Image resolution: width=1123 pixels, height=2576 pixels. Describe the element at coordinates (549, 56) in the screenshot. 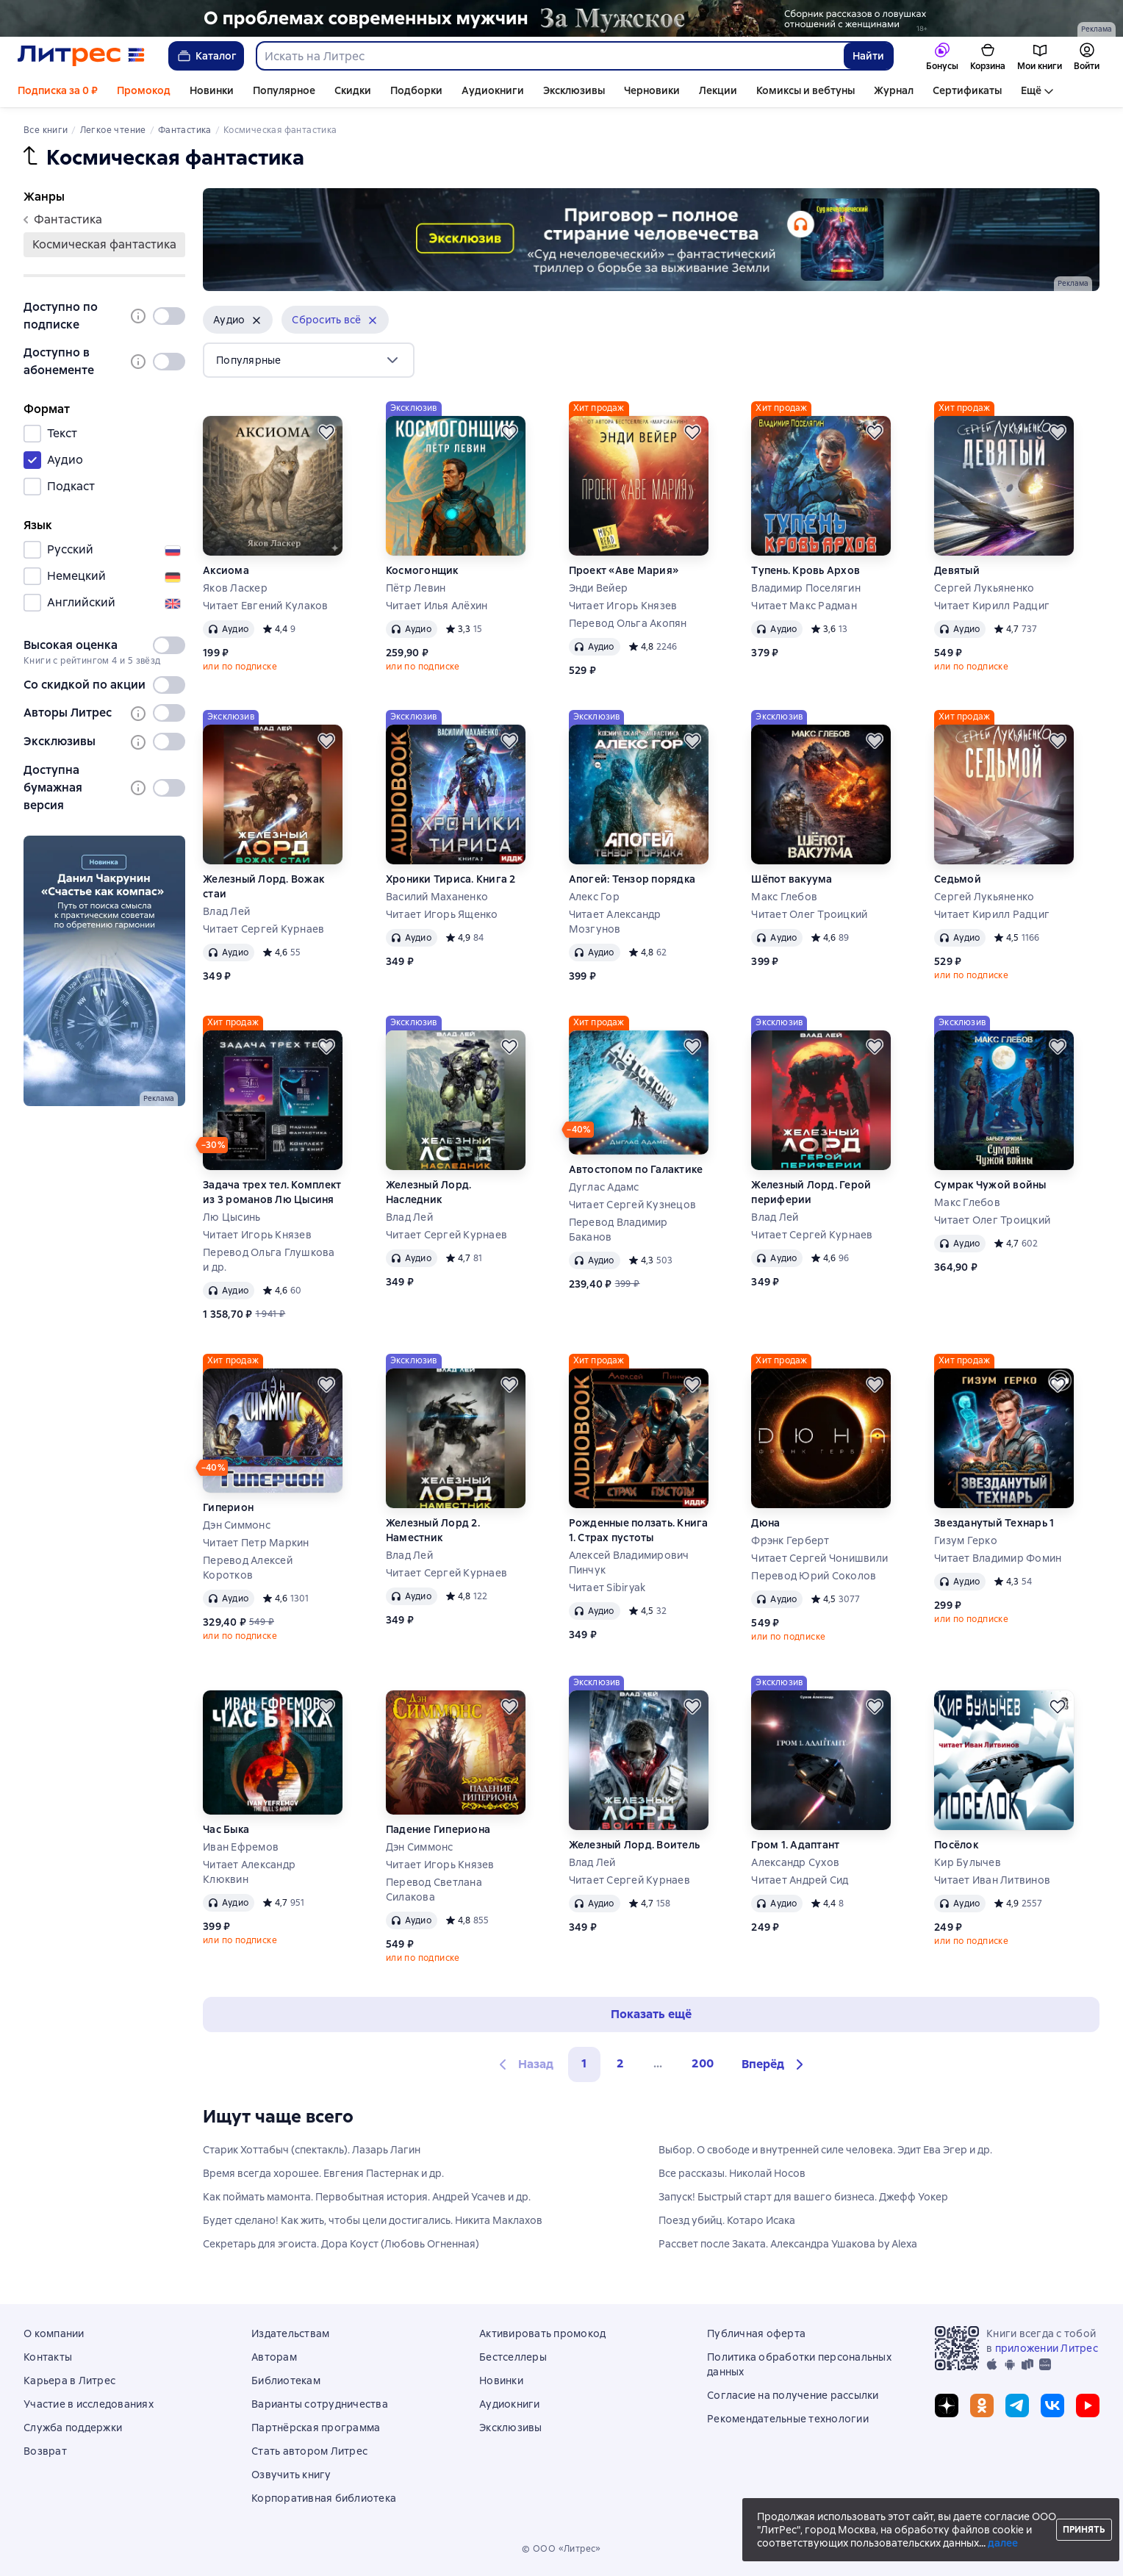

I see `[combobox]` at that location.